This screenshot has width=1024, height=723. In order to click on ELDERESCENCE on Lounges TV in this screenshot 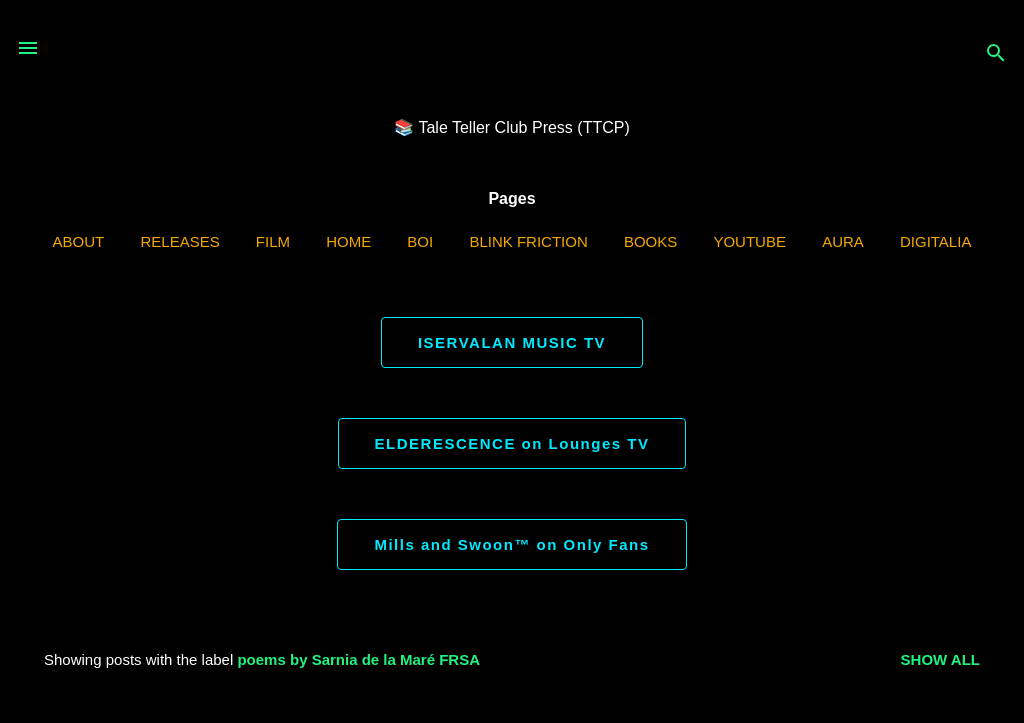, I will do `click(512, 443)`.